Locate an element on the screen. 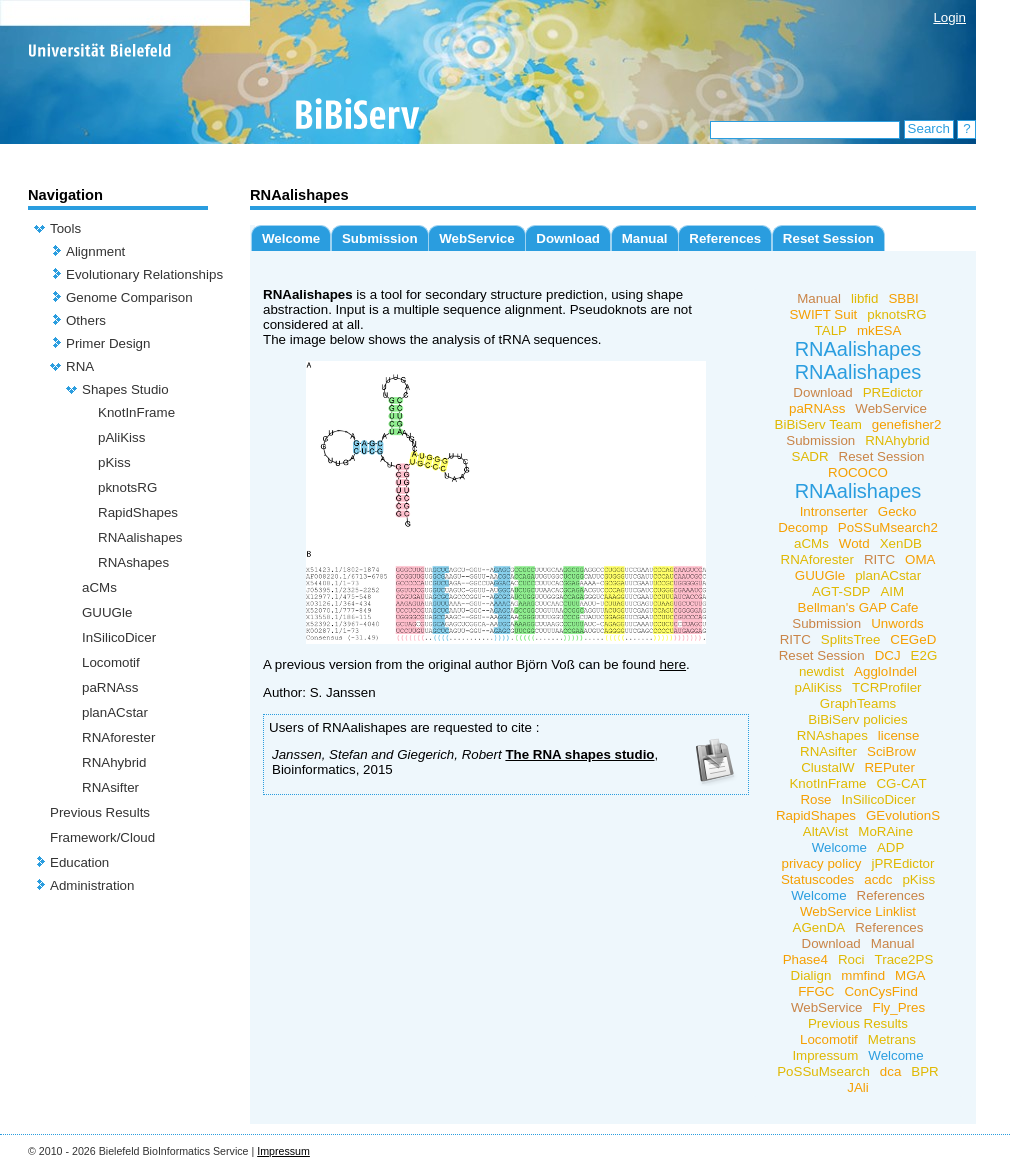 Image resolution: width=1010 pixels, height=1157 pixels. aCMs is located at coordinates (99, 587).